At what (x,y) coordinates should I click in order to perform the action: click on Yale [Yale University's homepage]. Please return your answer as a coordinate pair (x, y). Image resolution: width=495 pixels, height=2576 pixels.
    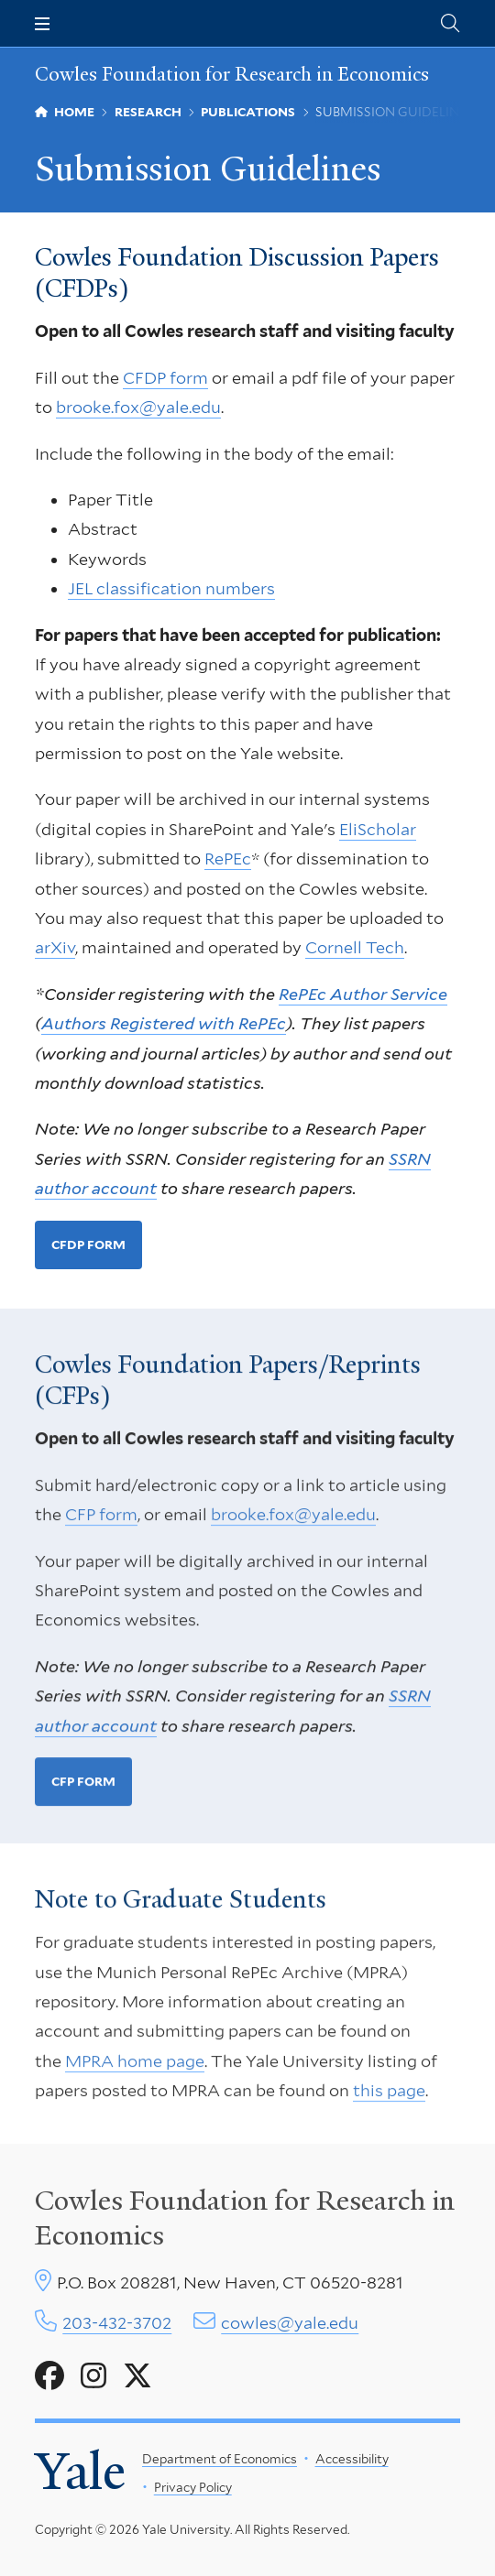
    Looking at the image, I should click on (80, 2472).